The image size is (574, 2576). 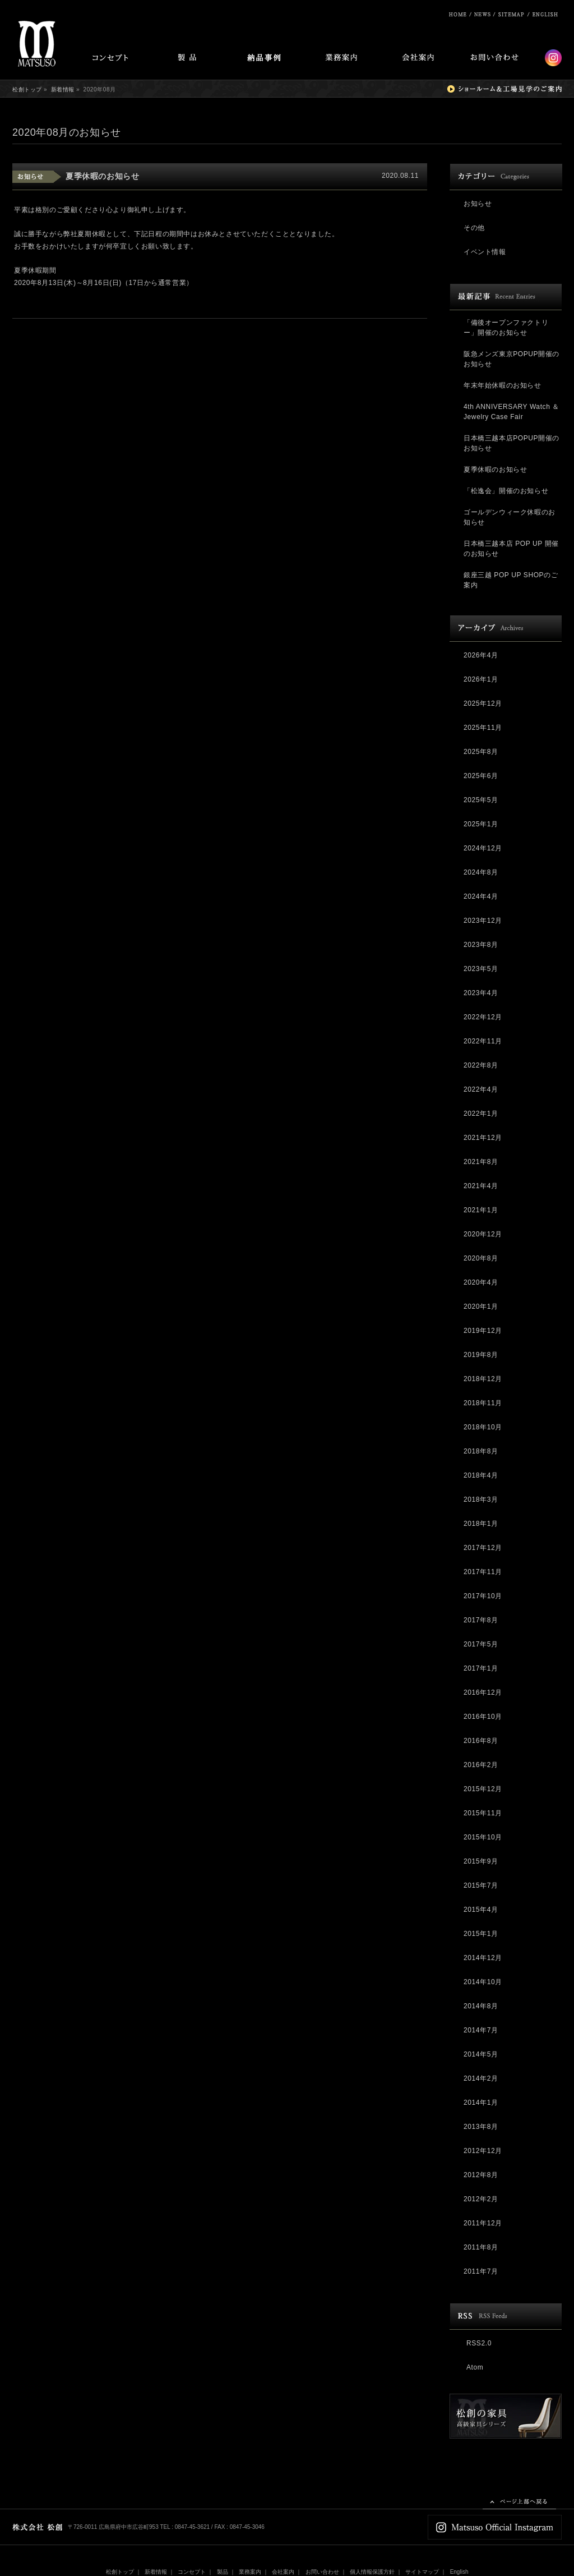 I want to click on 2015年12月, so click(x=483, y=1789).